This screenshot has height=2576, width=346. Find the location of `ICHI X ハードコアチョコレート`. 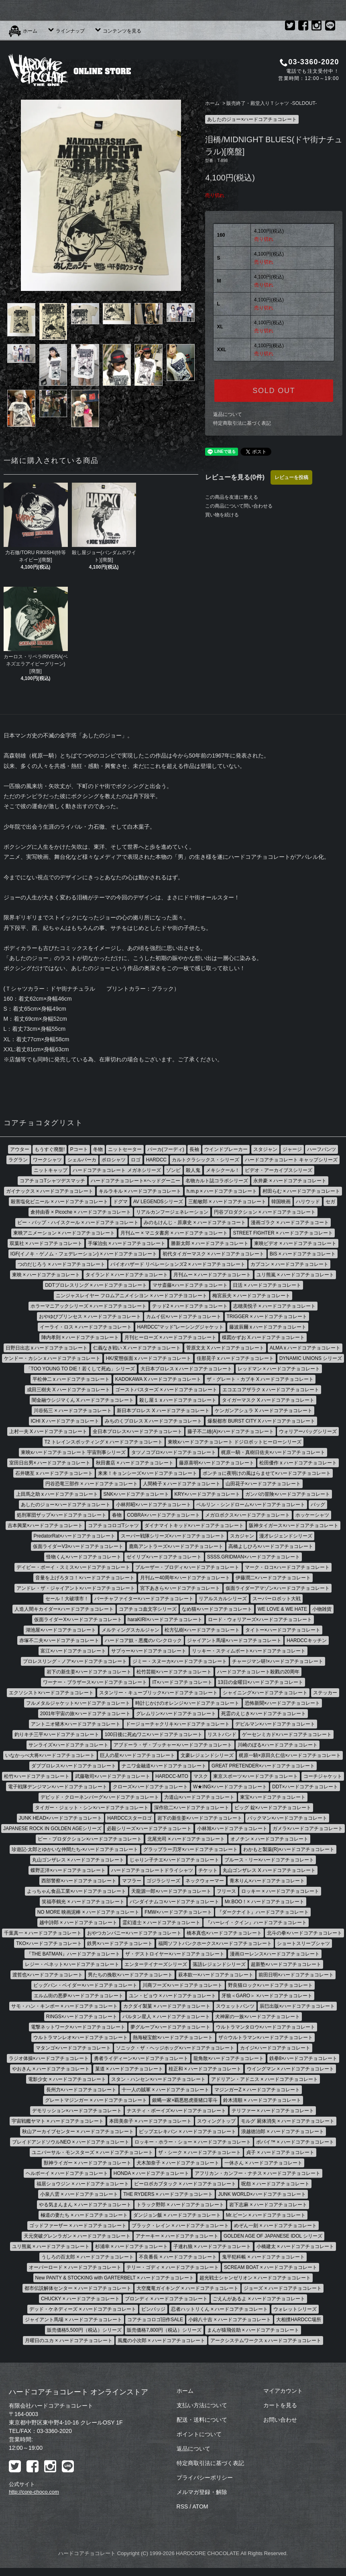

ICHI X ハードコアチョコレート is located at coordinates (65, 1421).